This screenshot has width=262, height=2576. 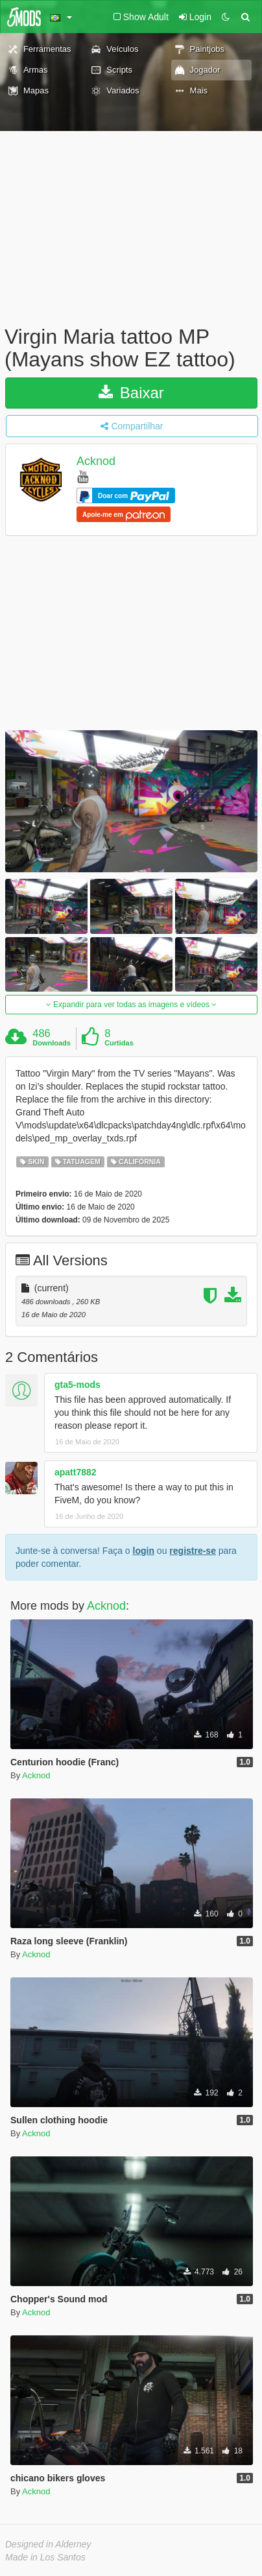 I want to click on Designed in Alderney, so click(x=48, y=2544).